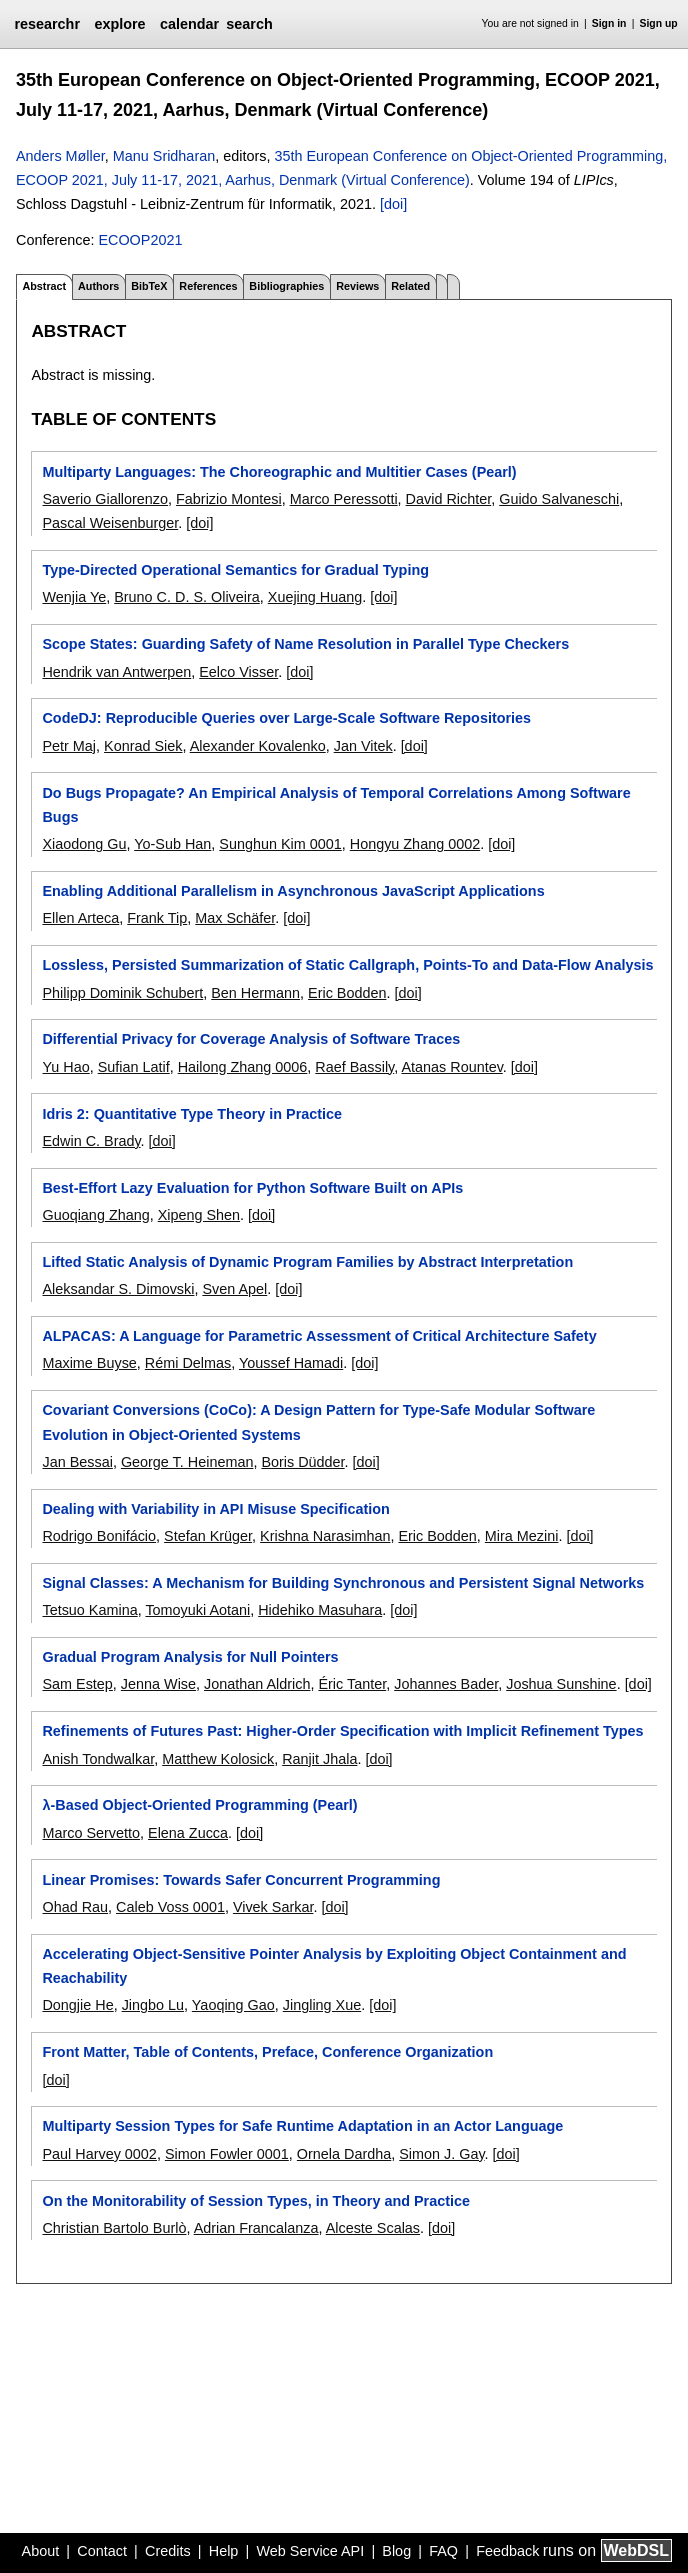  What do you see at coordinates (286, 286) in the screenshot?
I see `Bibliographies` at bounding box center [286, 286].